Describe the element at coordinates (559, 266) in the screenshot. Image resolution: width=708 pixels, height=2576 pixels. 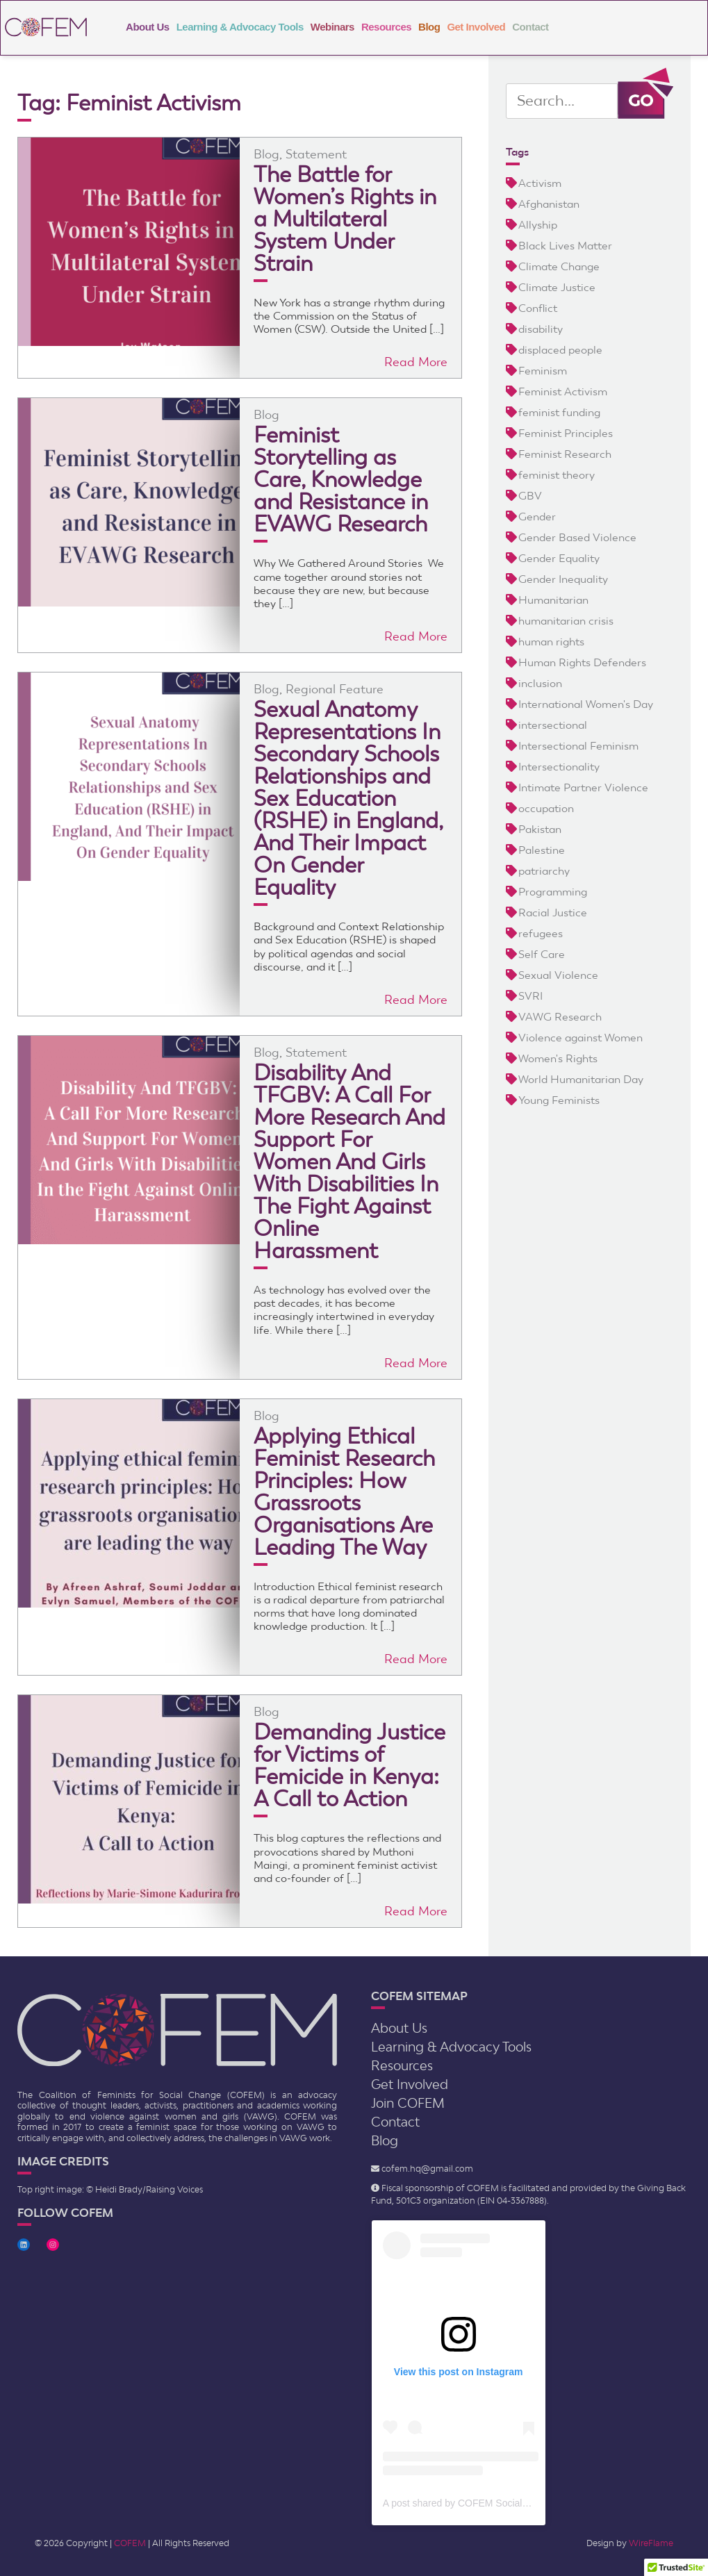
I see `Climate Change [Climate Change (4 items)]` at that location.